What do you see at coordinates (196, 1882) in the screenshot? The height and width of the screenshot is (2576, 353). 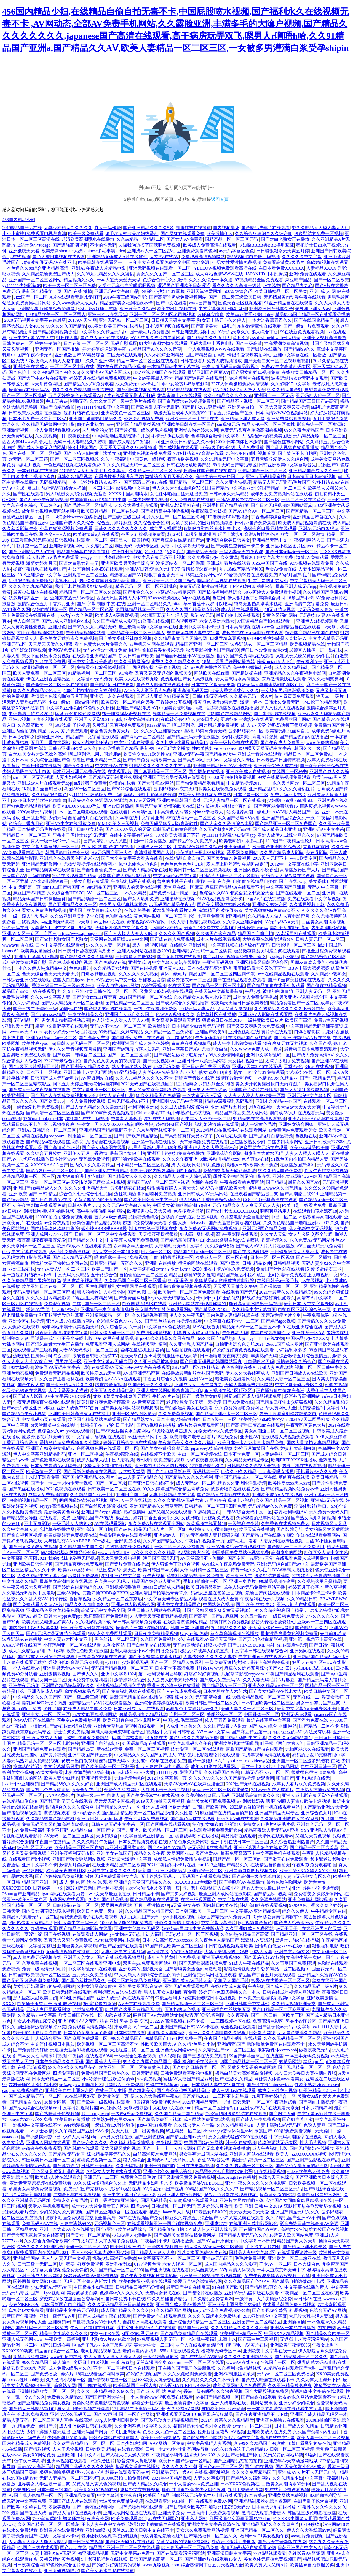 I see `XXXXBBBB性猛欧美` at bounding box center [196, 1882].